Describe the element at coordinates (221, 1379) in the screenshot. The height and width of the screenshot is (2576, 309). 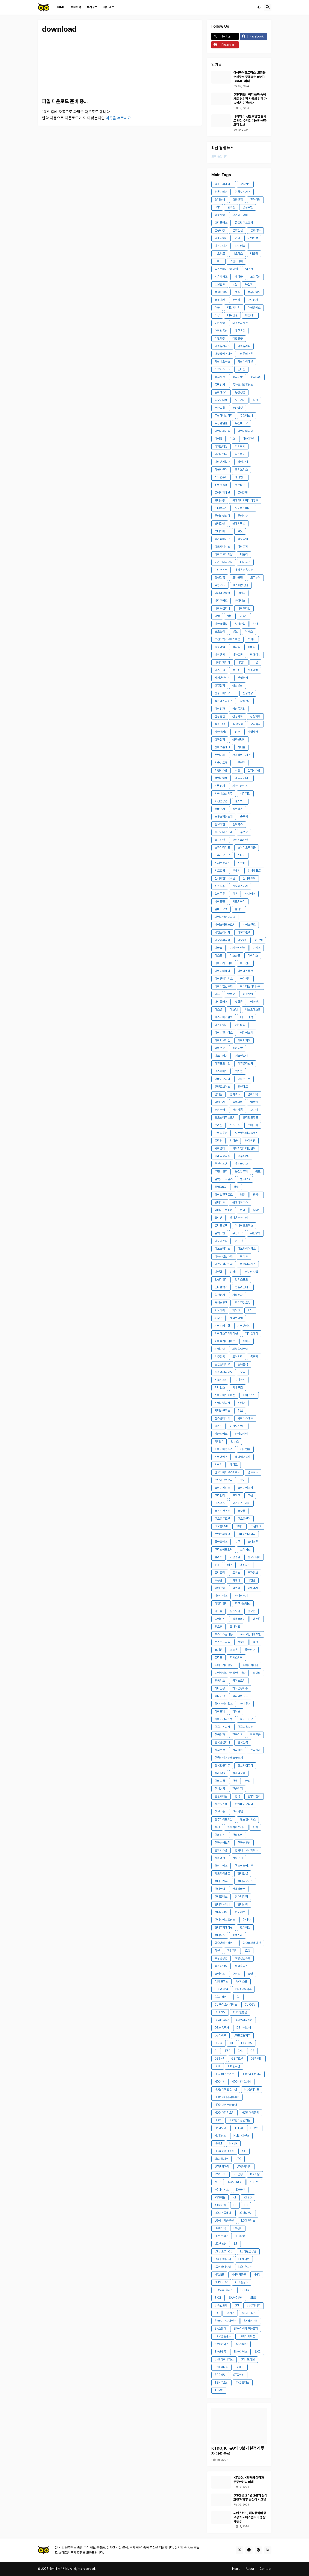
I see `지노믹트리` at that location.